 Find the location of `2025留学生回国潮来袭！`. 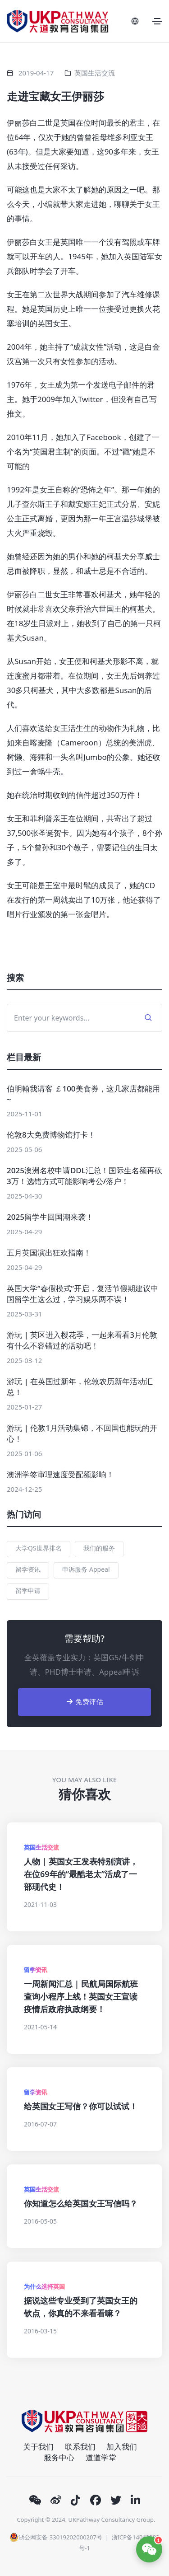

2025留学生回国潮来袭！ is located at coordinates (50, 1217).